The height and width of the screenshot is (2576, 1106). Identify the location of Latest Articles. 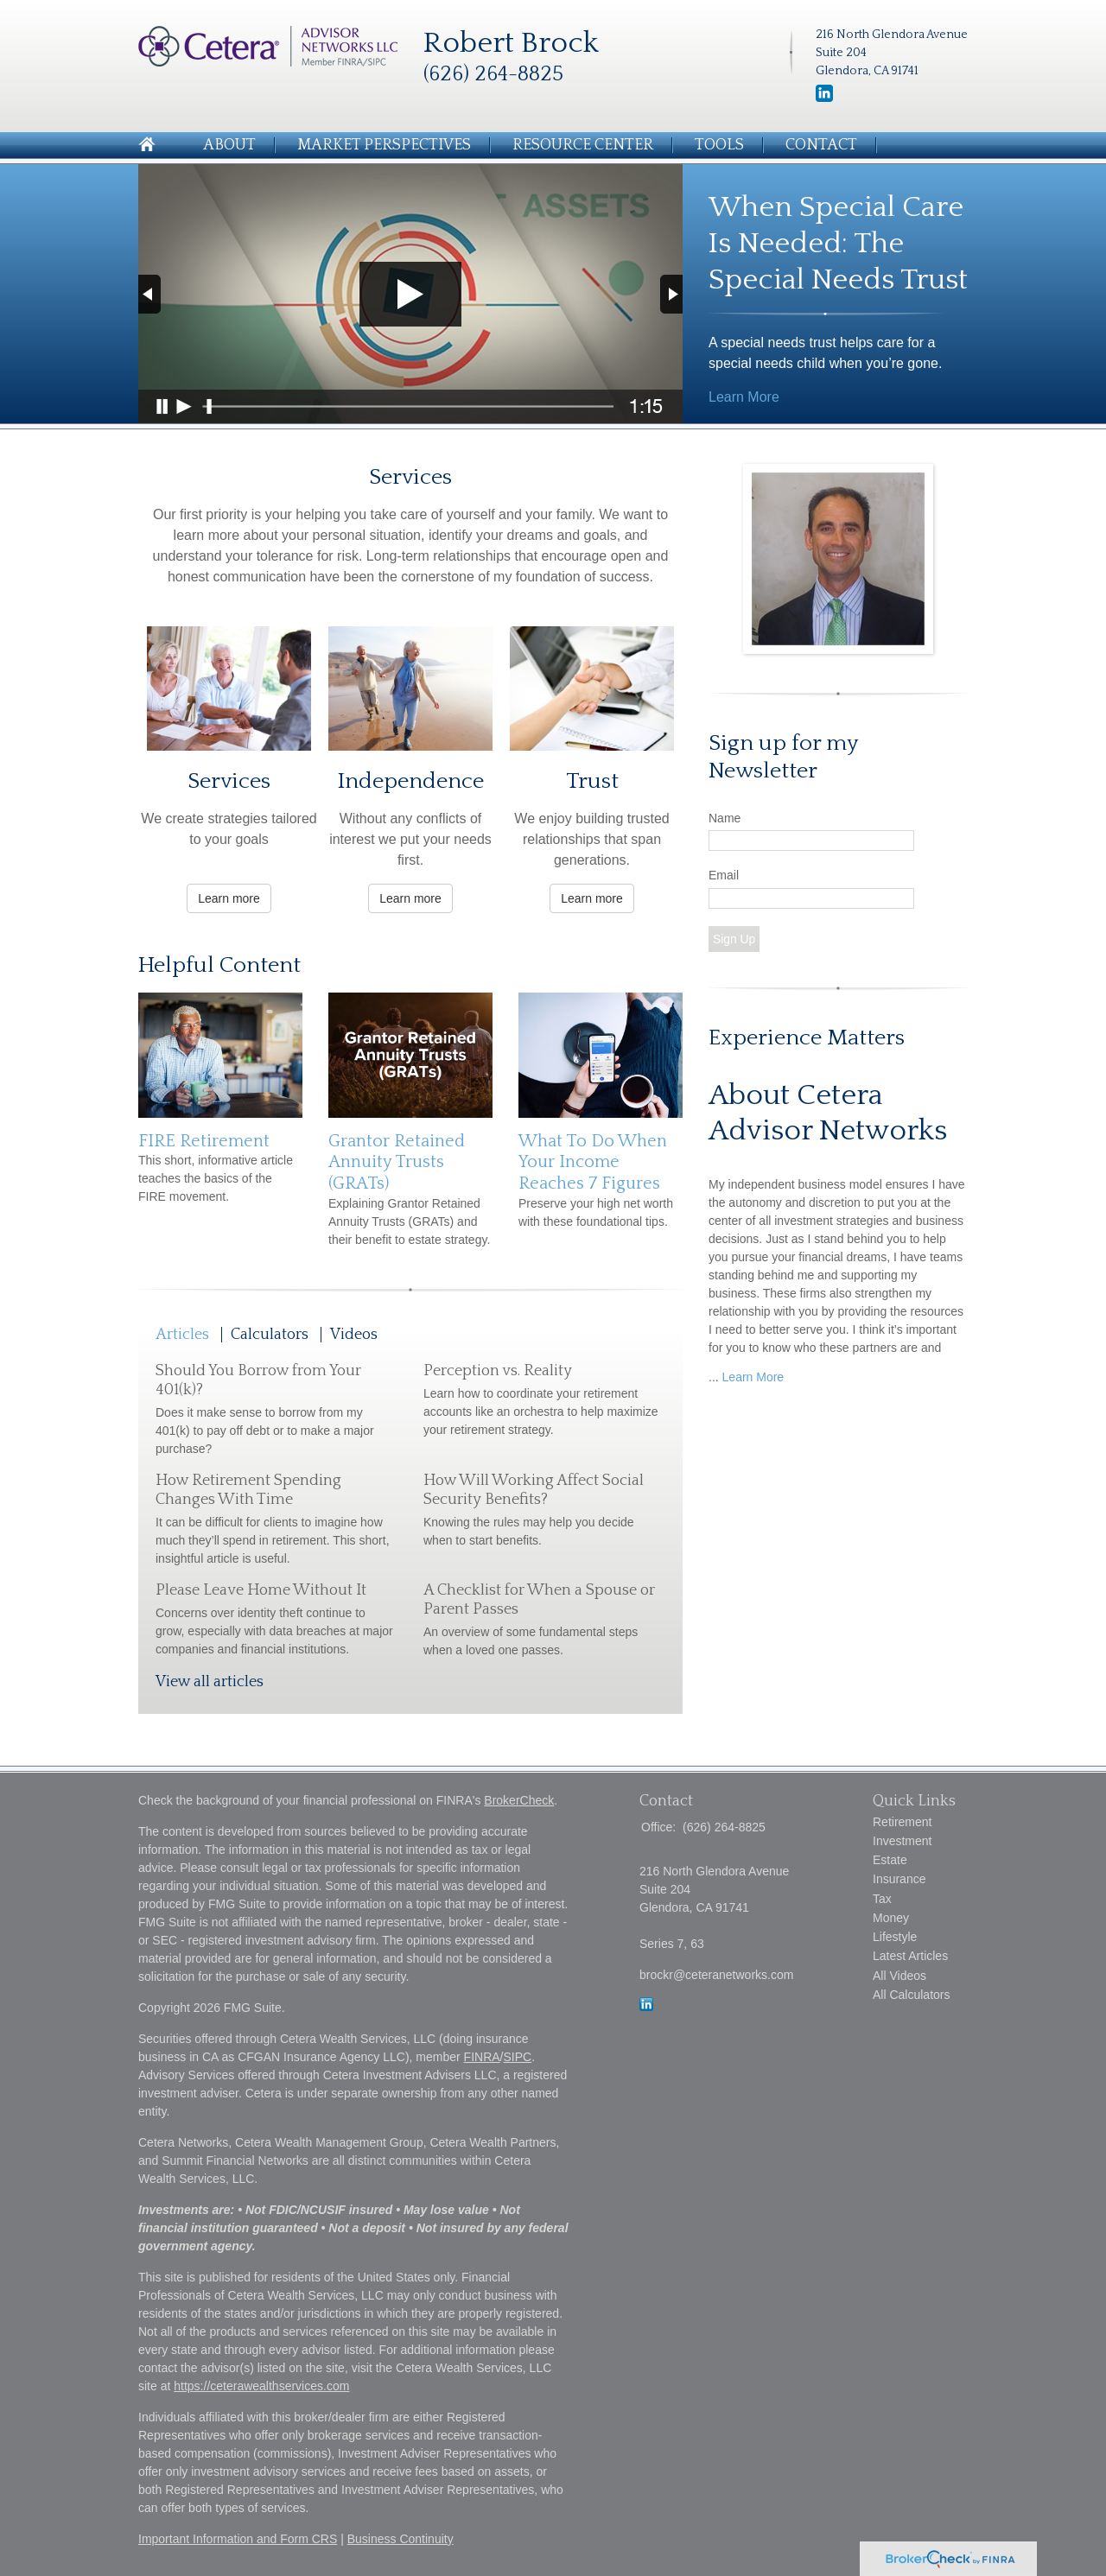
(910, 1956).